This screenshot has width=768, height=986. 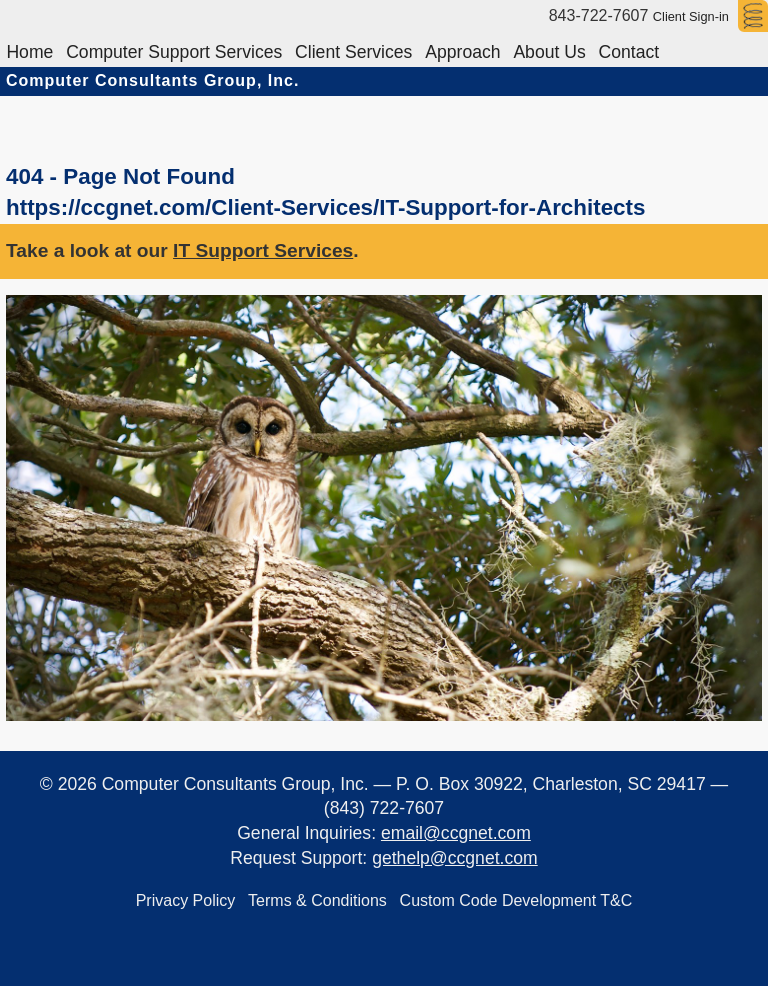 What do you see at coordinates (182, 49) in the screenshot?
I see `Computer Support Services` at bounding box center [182, 49].